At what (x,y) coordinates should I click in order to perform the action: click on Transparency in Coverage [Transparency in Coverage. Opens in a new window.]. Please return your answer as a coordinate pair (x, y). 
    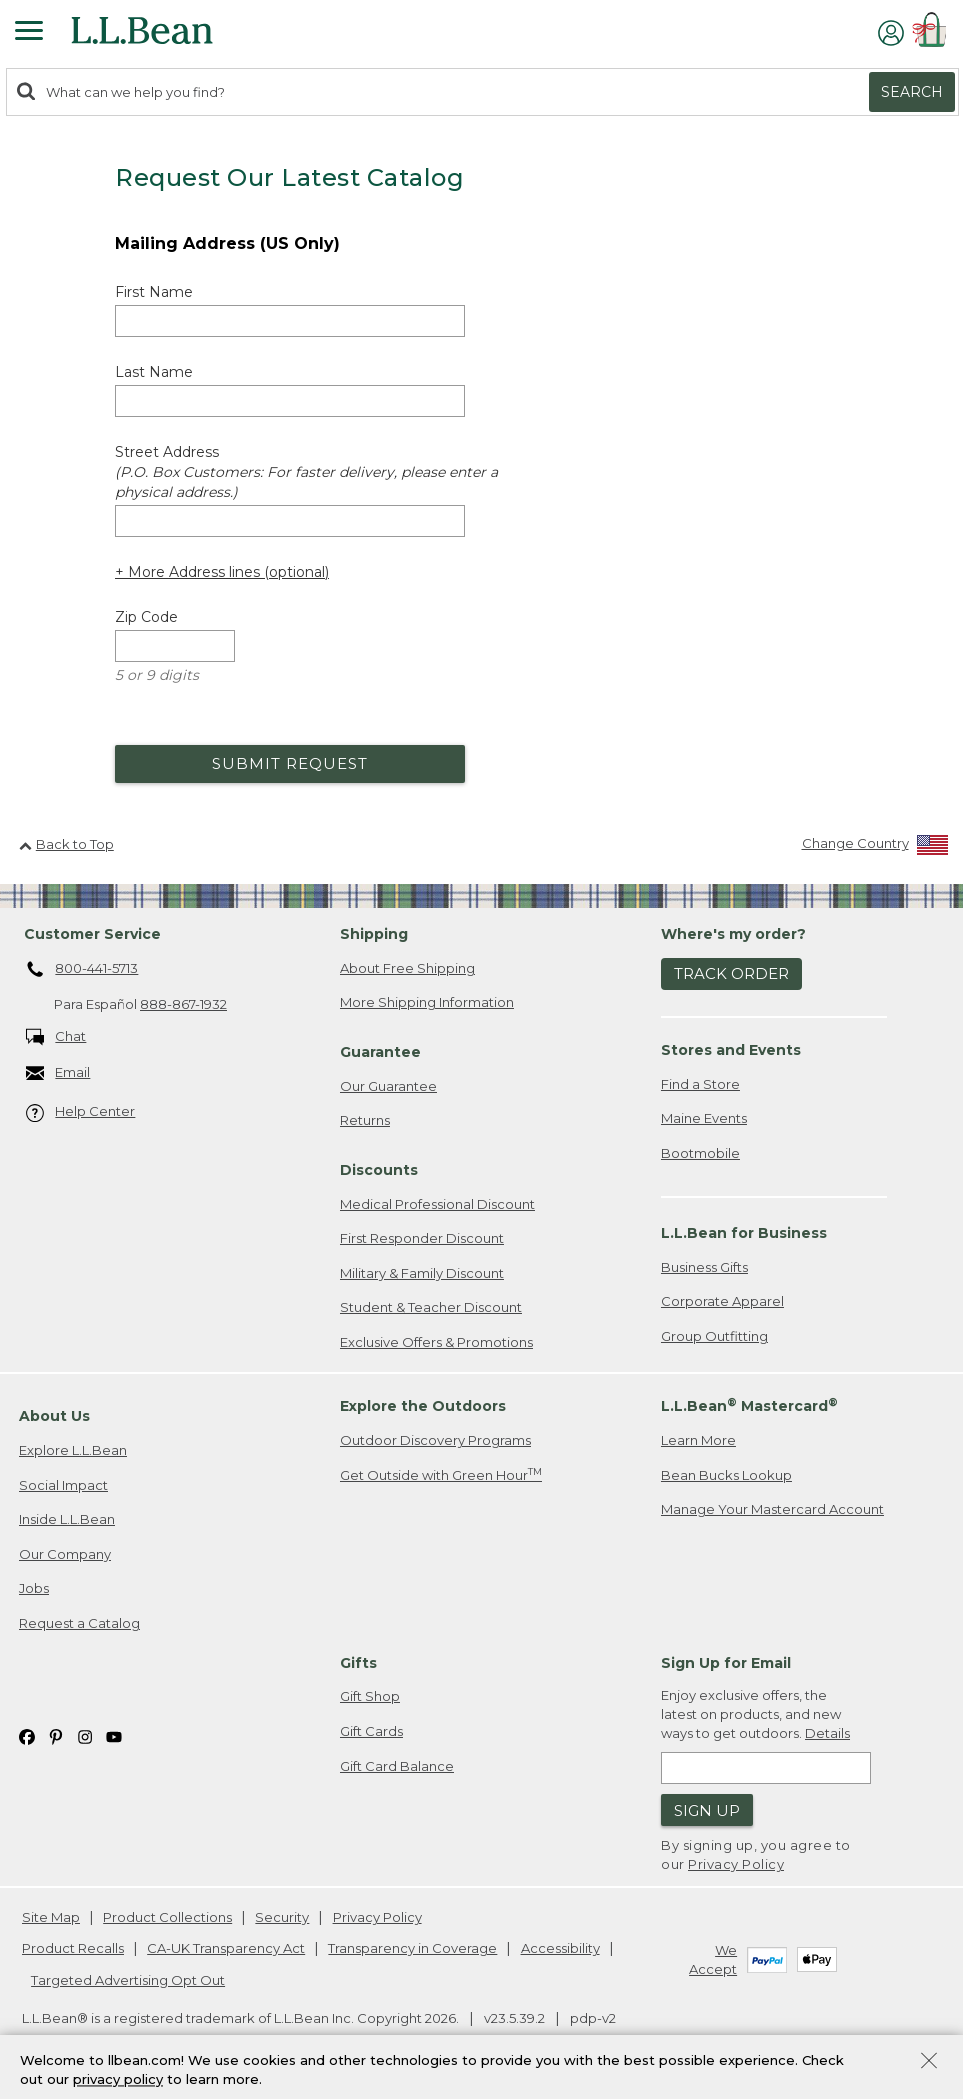
    Looking at the image, I should click on (412, 1948).